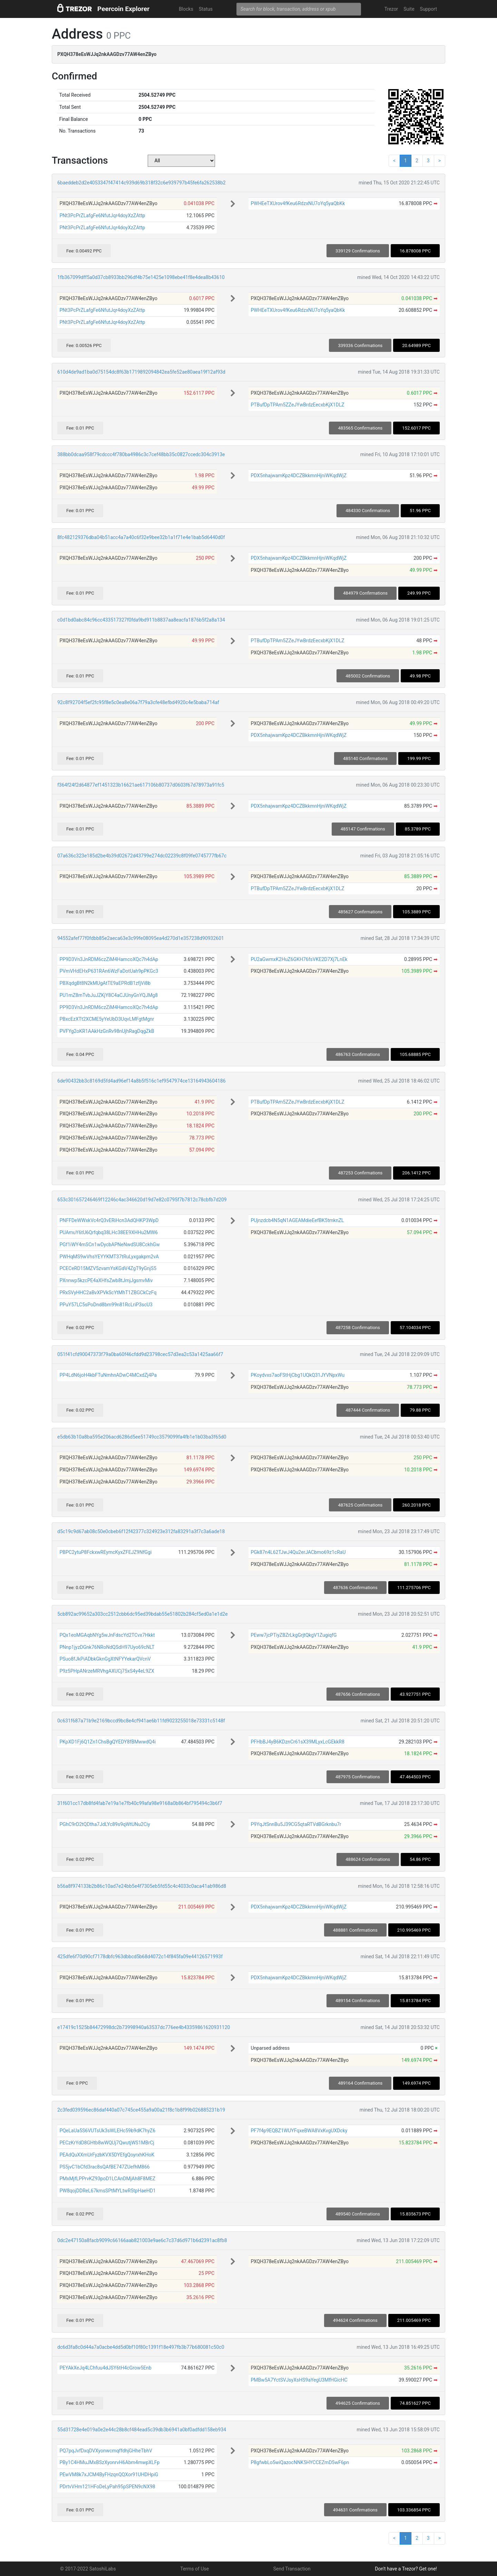  I want to click on PU1mZ8mTvbJuJZKjY8C4aCJUnyGnYQJMg8, so click(108, 995).